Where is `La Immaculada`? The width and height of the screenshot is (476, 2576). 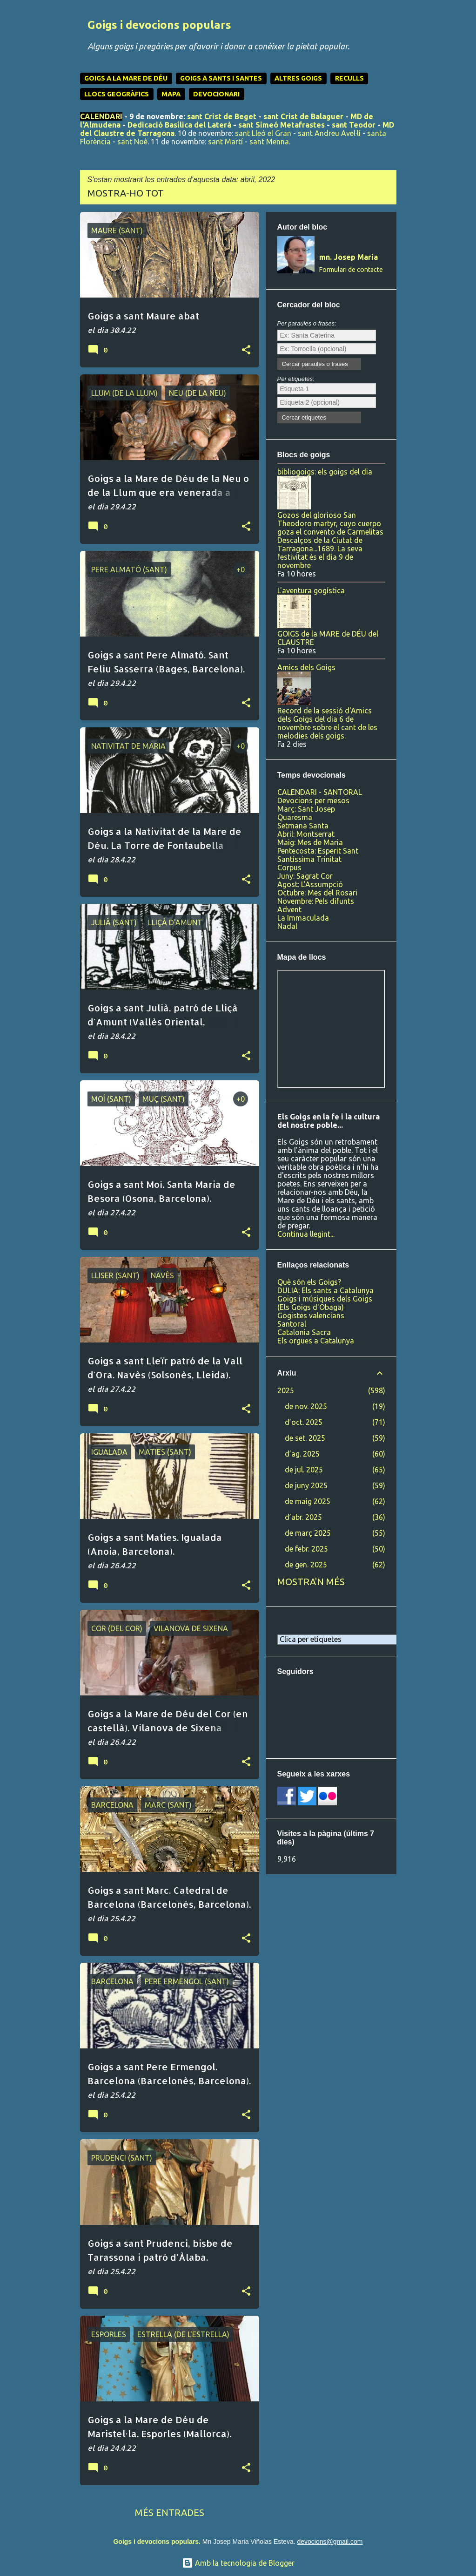
La Immaculada is located at coordinates (303, 918).